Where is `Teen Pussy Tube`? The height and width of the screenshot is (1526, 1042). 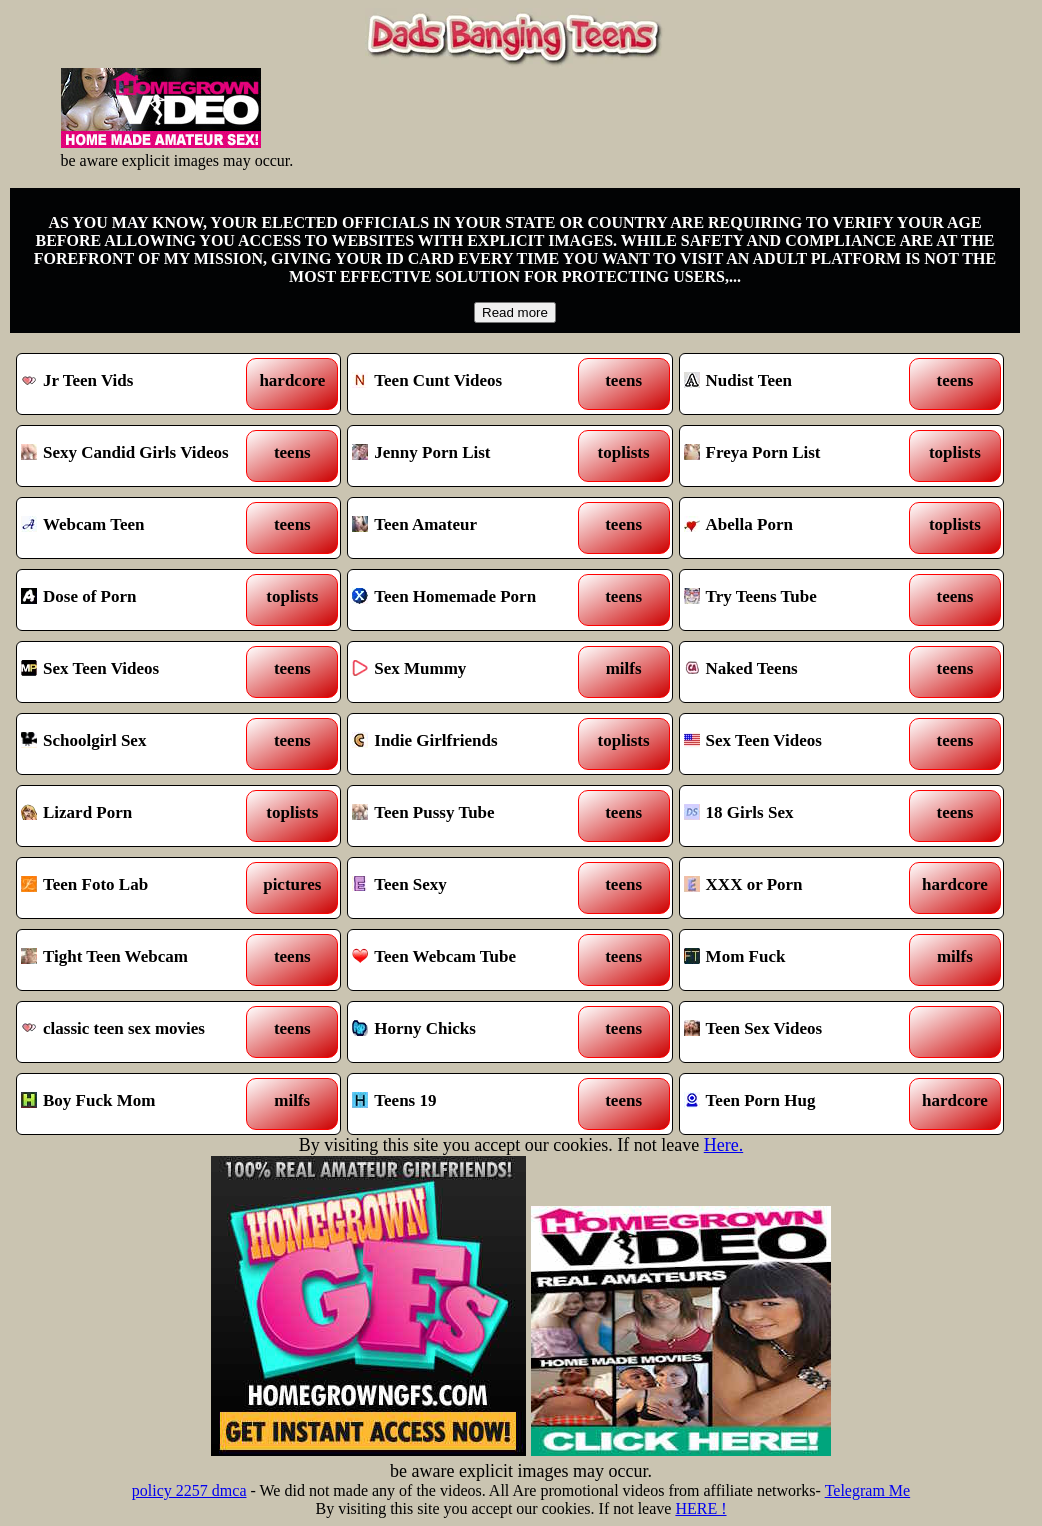 Teen Pussy Tube is located at coordinates (468, 816).